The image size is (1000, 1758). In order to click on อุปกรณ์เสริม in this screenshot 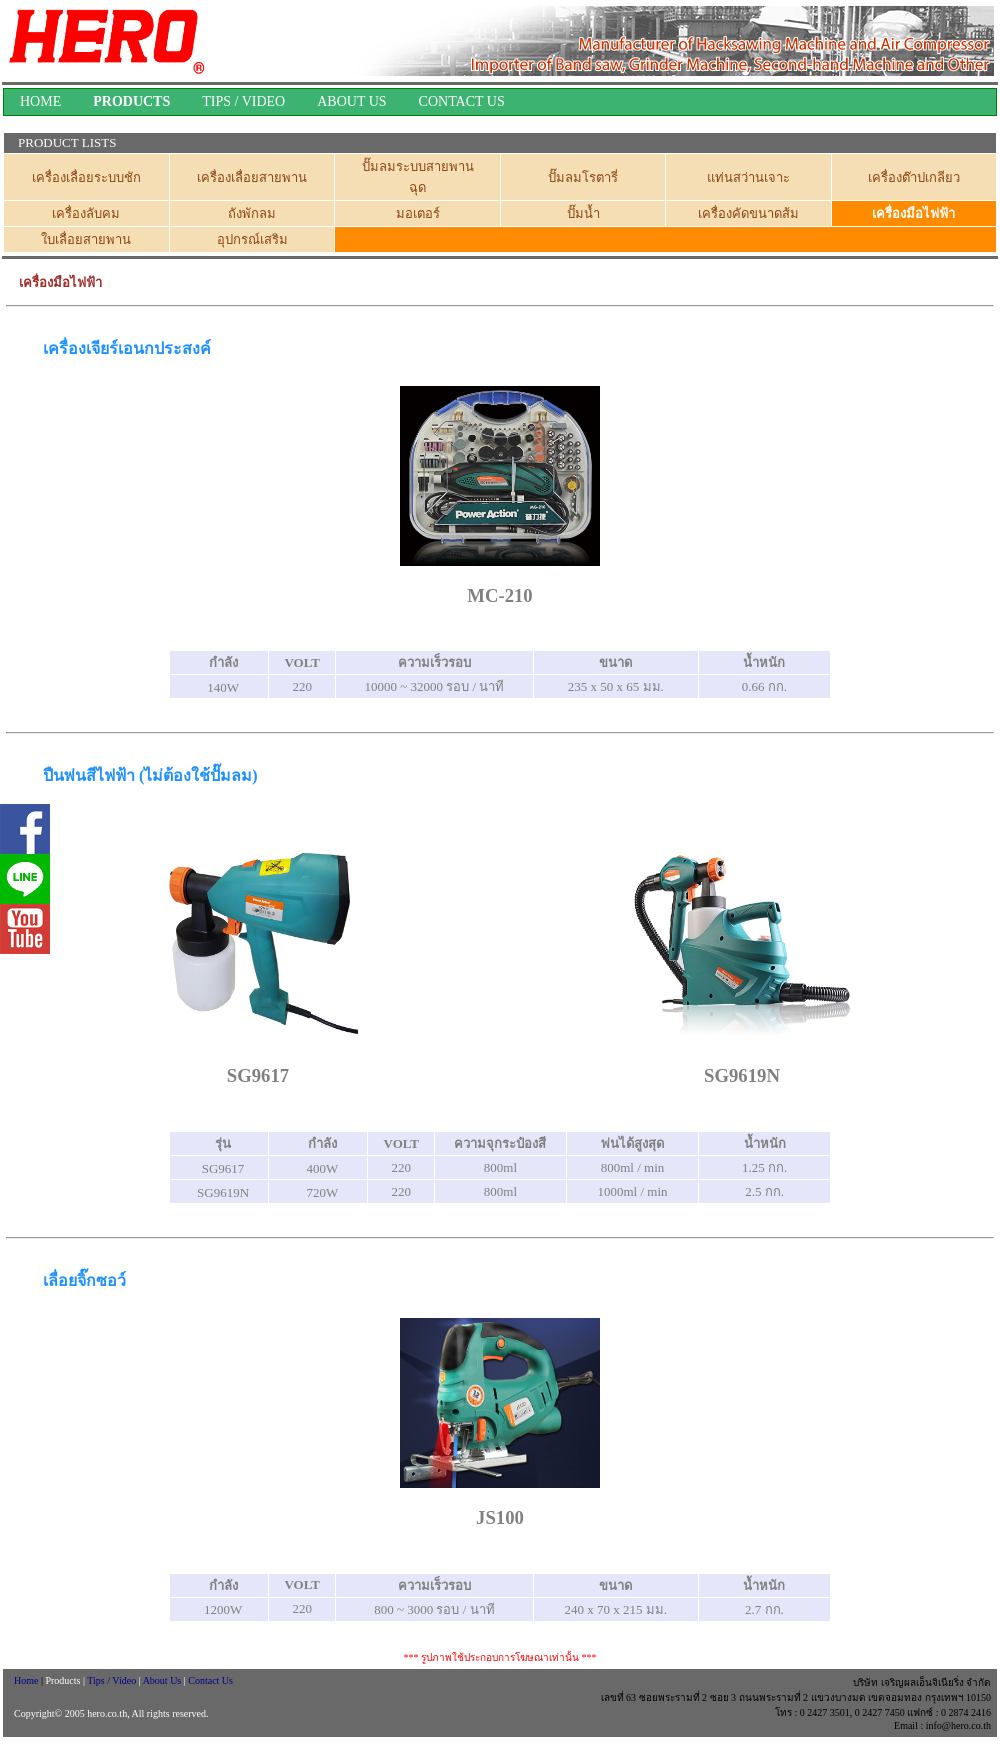, I will do `click(252, 239)`.